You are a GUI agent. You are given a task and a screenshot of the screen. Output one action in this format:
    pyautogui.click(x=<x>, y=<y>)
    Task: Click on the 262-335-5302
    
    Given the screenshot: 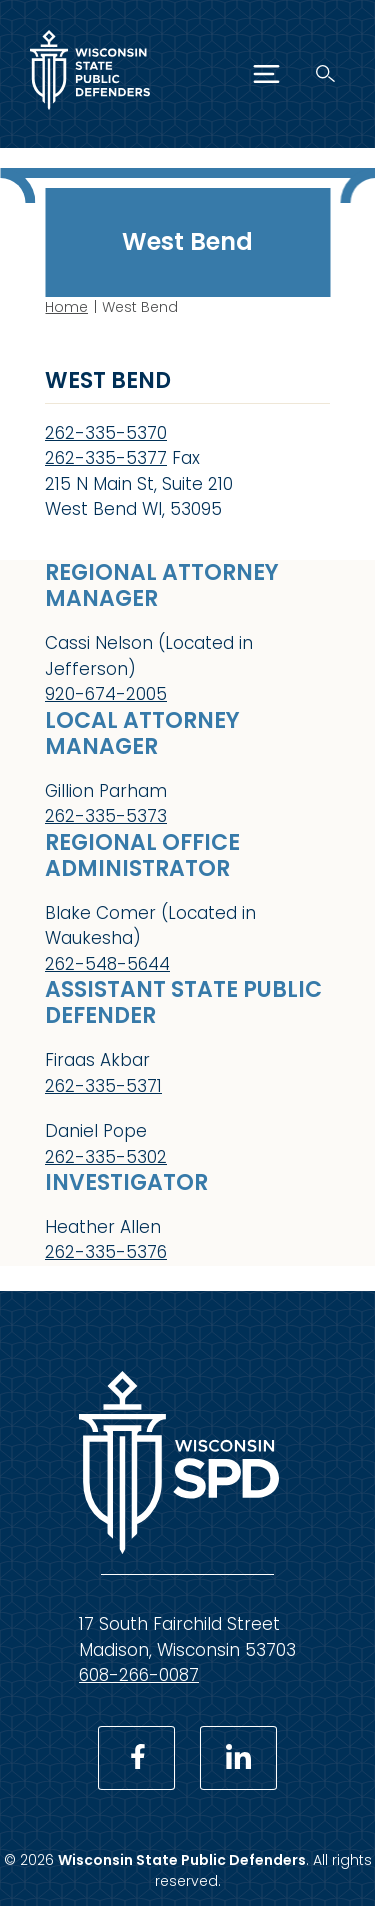 What is the action you would take?
    pyautogui.click(x=106, y=1156)
    